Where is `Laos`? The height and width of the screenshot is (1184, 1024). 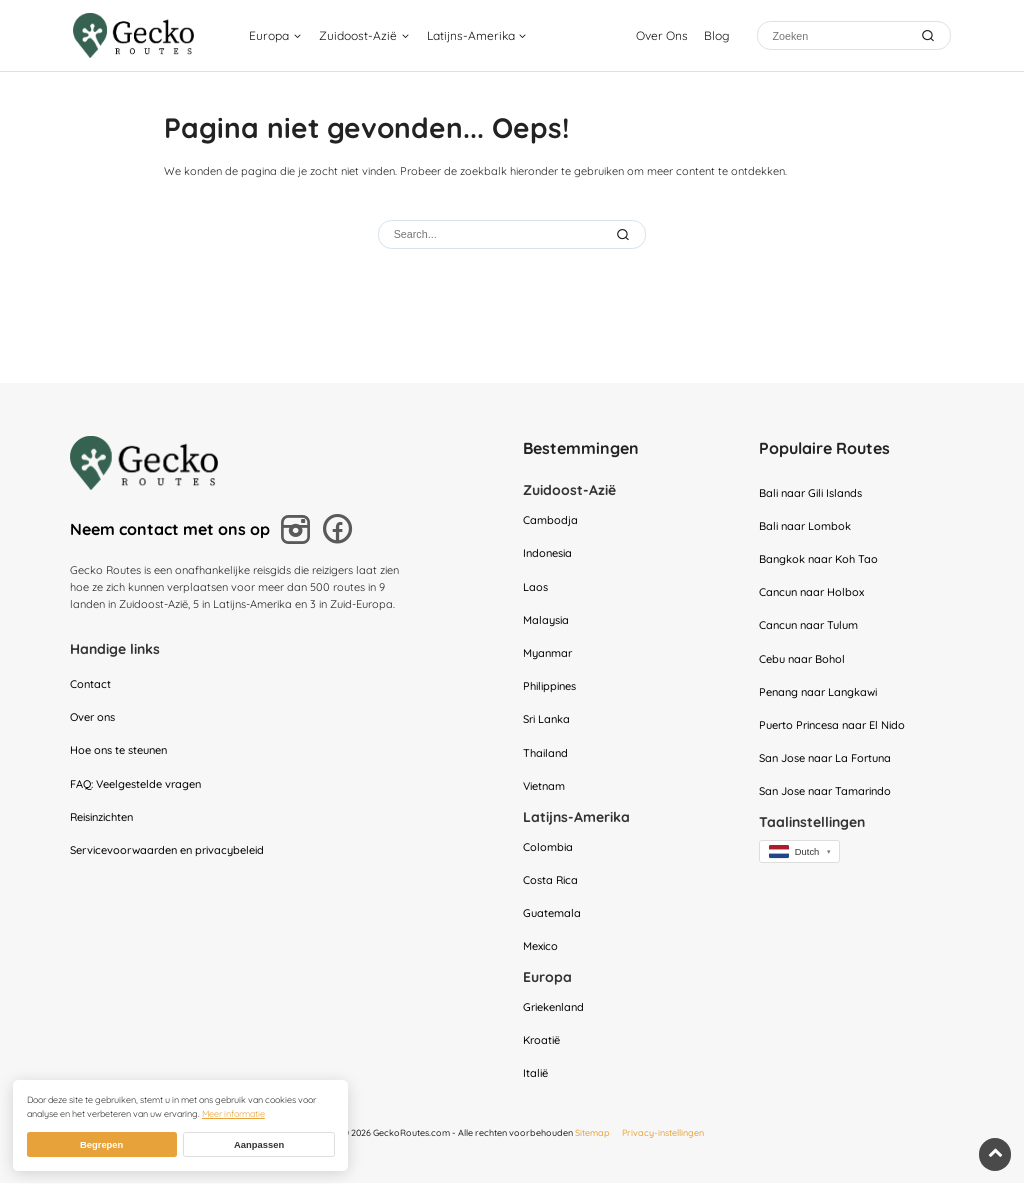
Laos is located at coordinates (535, 587).